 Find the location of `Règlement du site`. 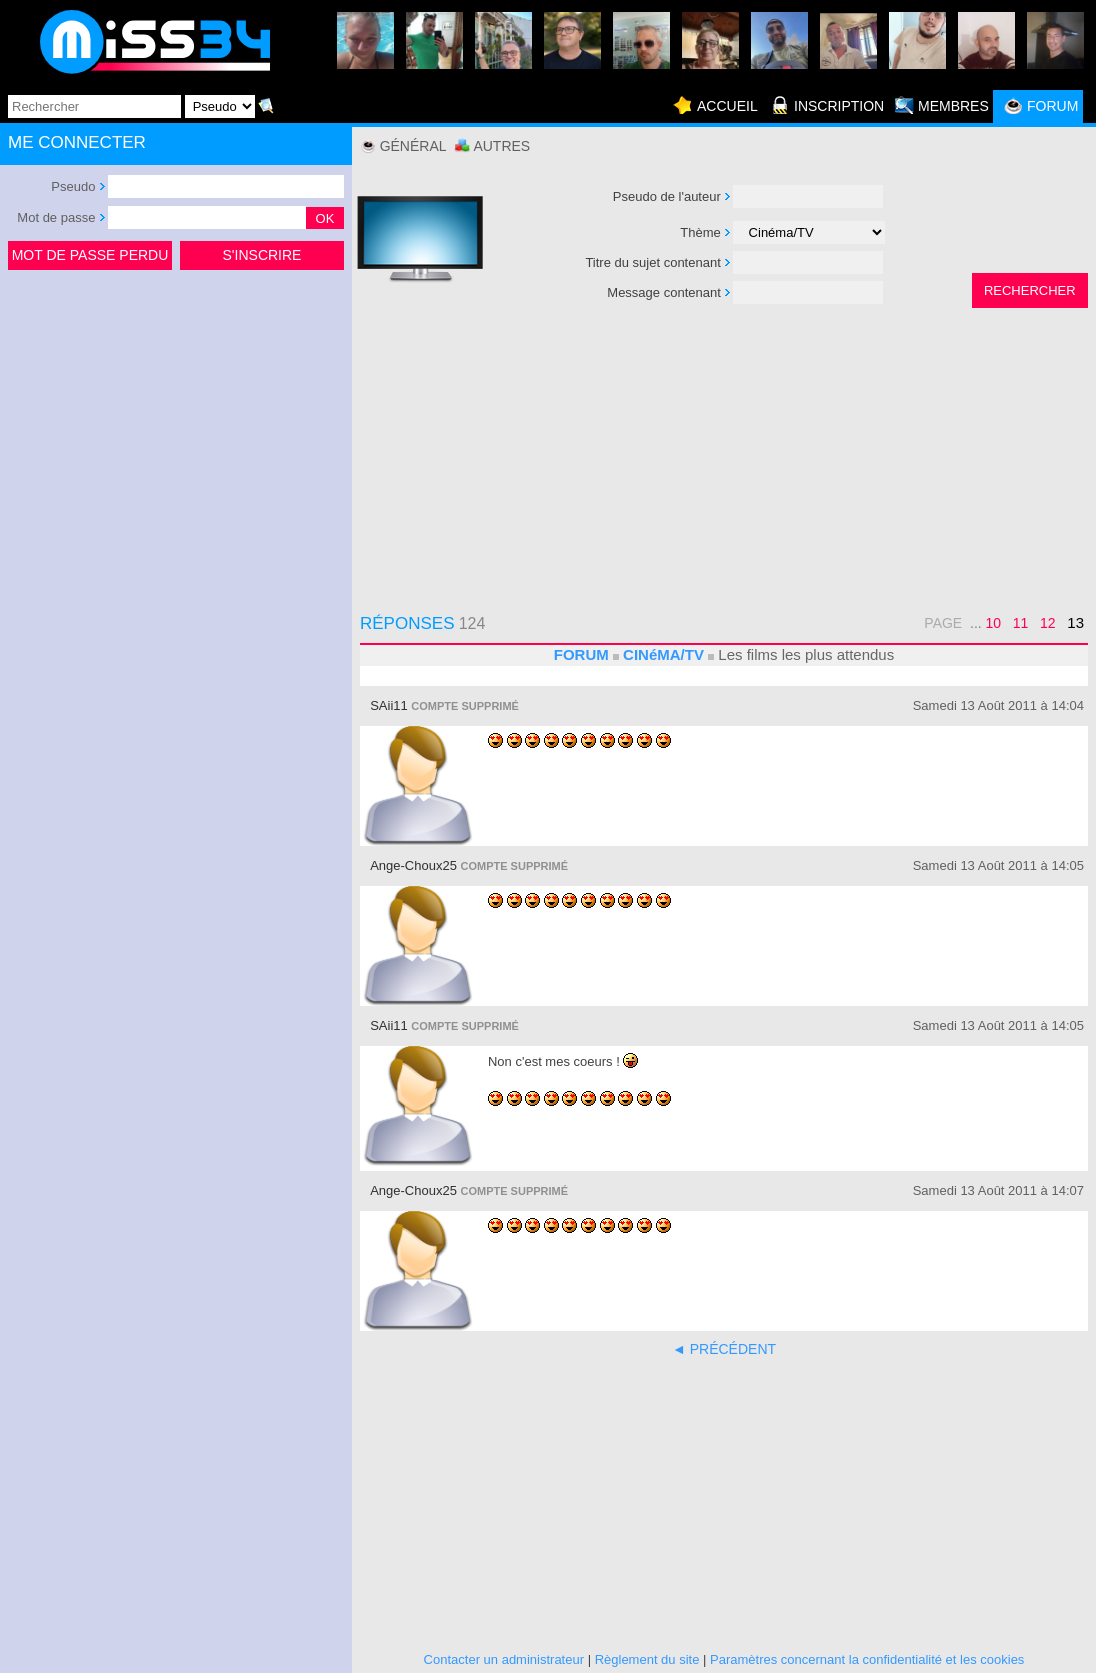

Règlement du site is located at coordinates (647, 1659).